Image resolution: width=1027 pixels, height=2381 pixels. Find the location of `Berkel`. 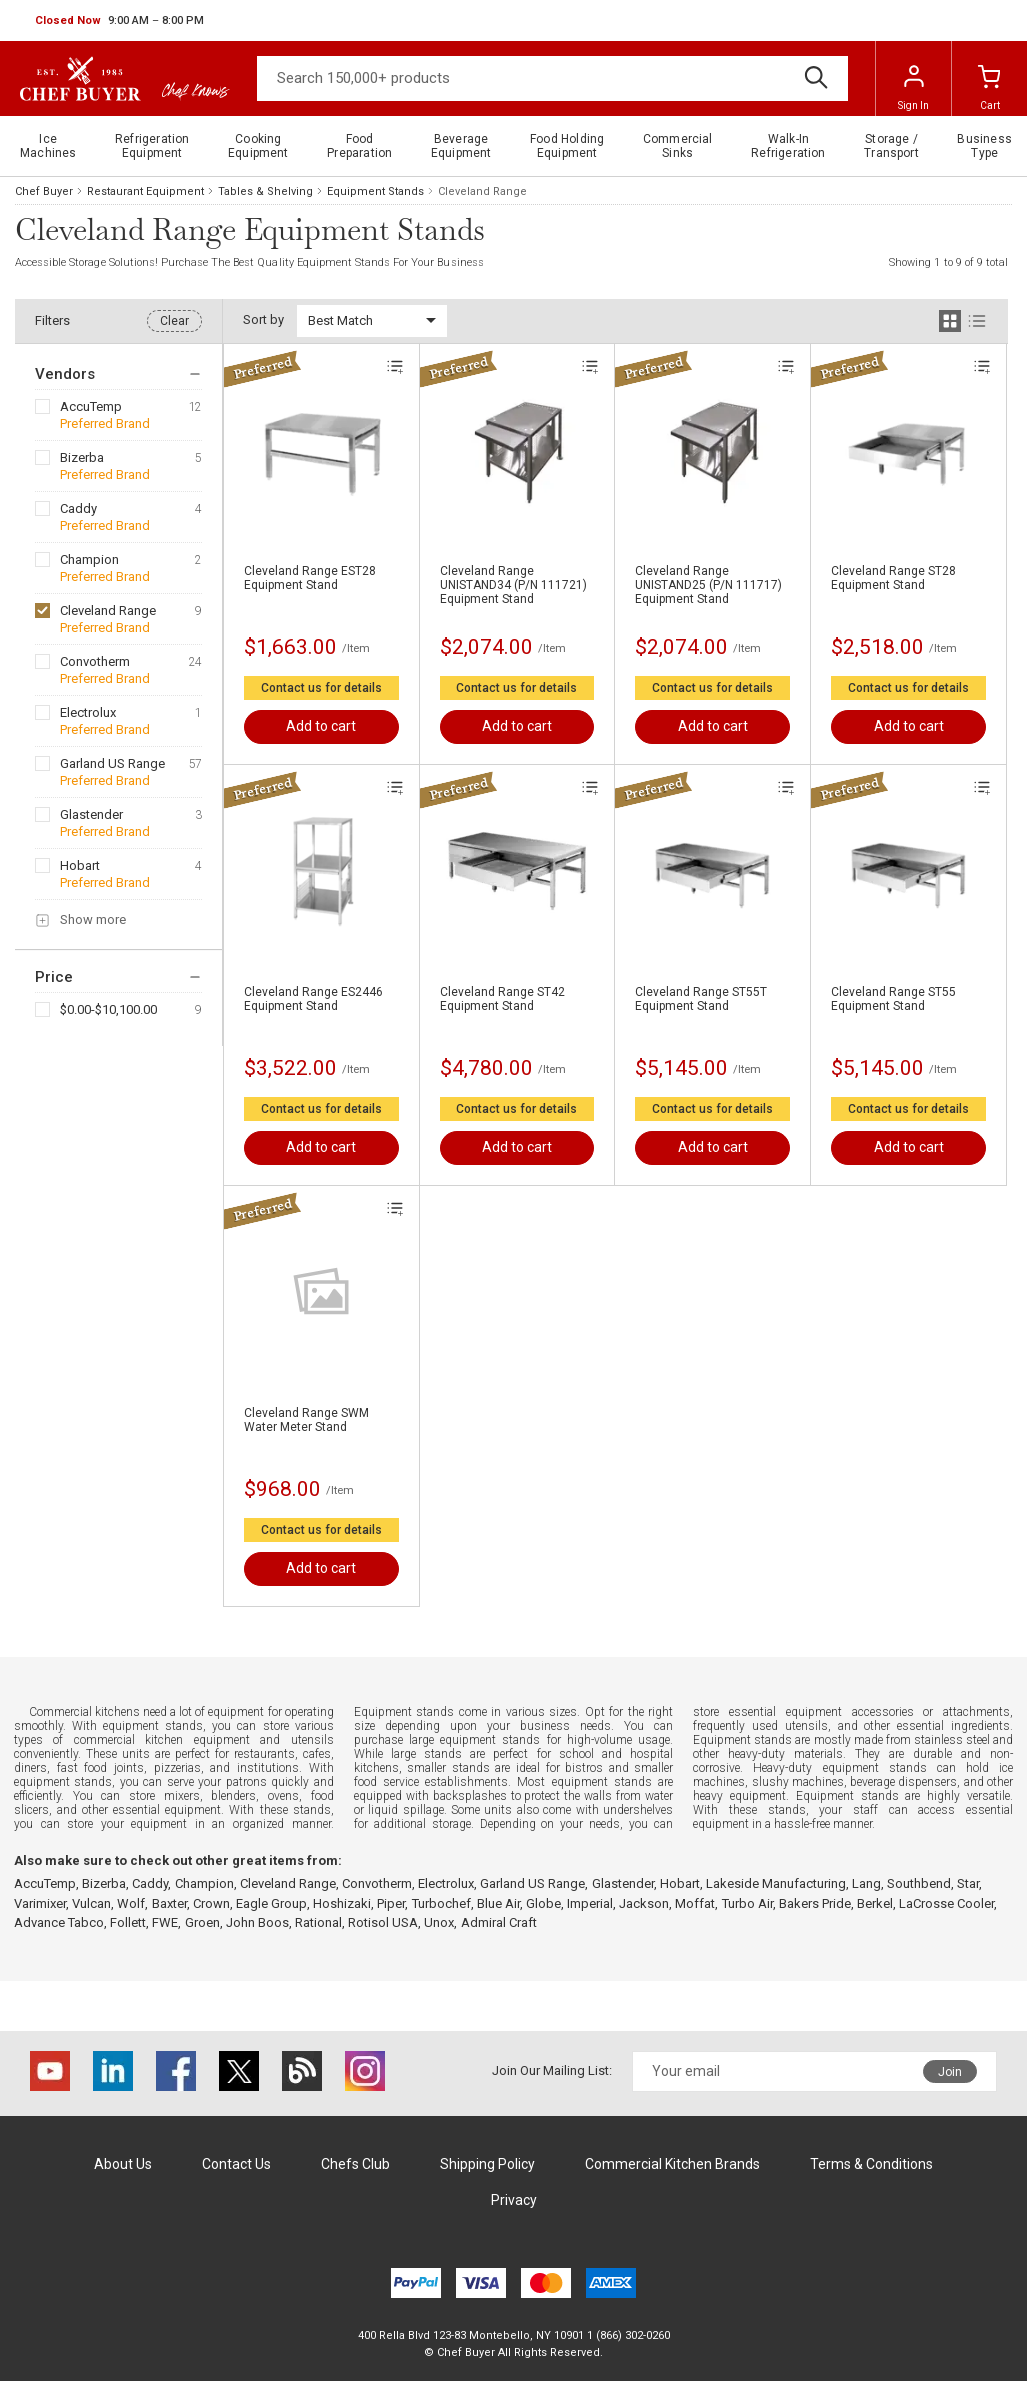

Berkel is located at coordinates (875, 1903).